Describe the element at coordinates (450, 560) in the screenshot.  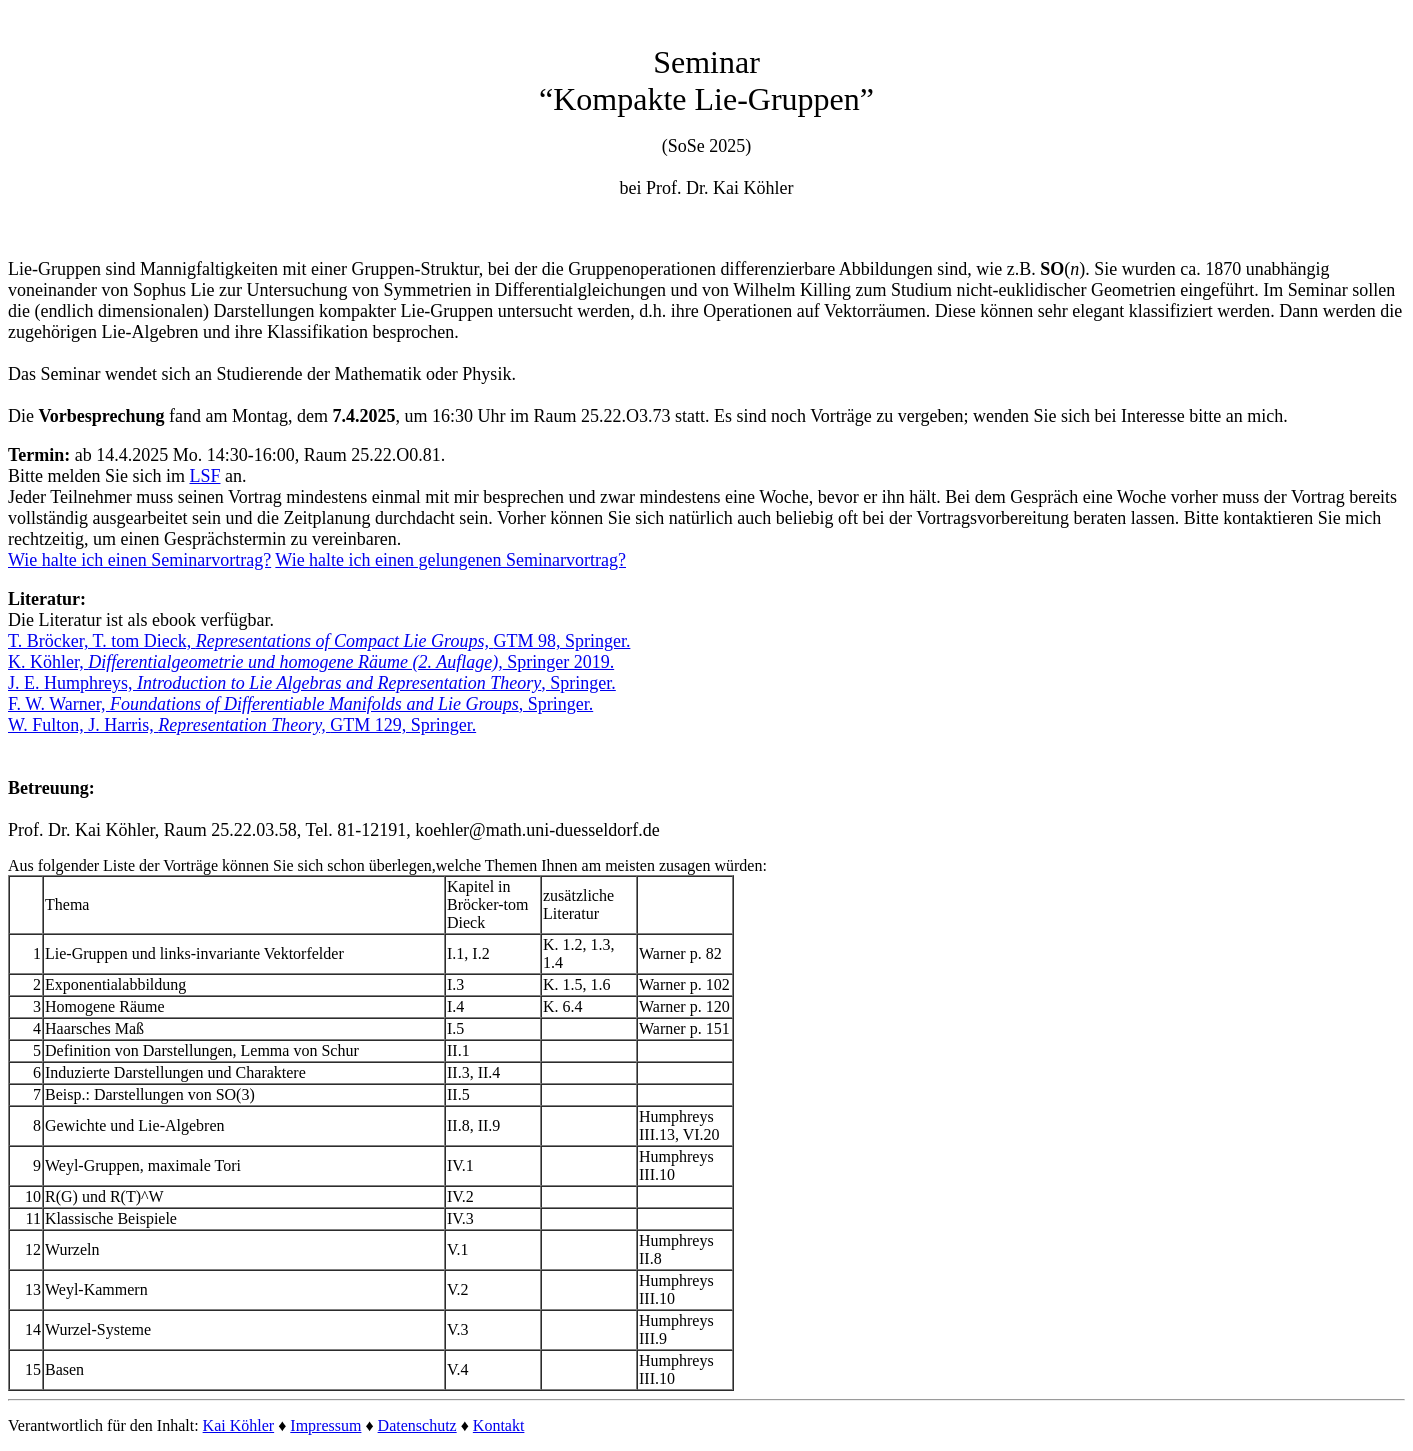
I see `Wie halte ich einen gelungenen Seminarvortrag?` at that location.